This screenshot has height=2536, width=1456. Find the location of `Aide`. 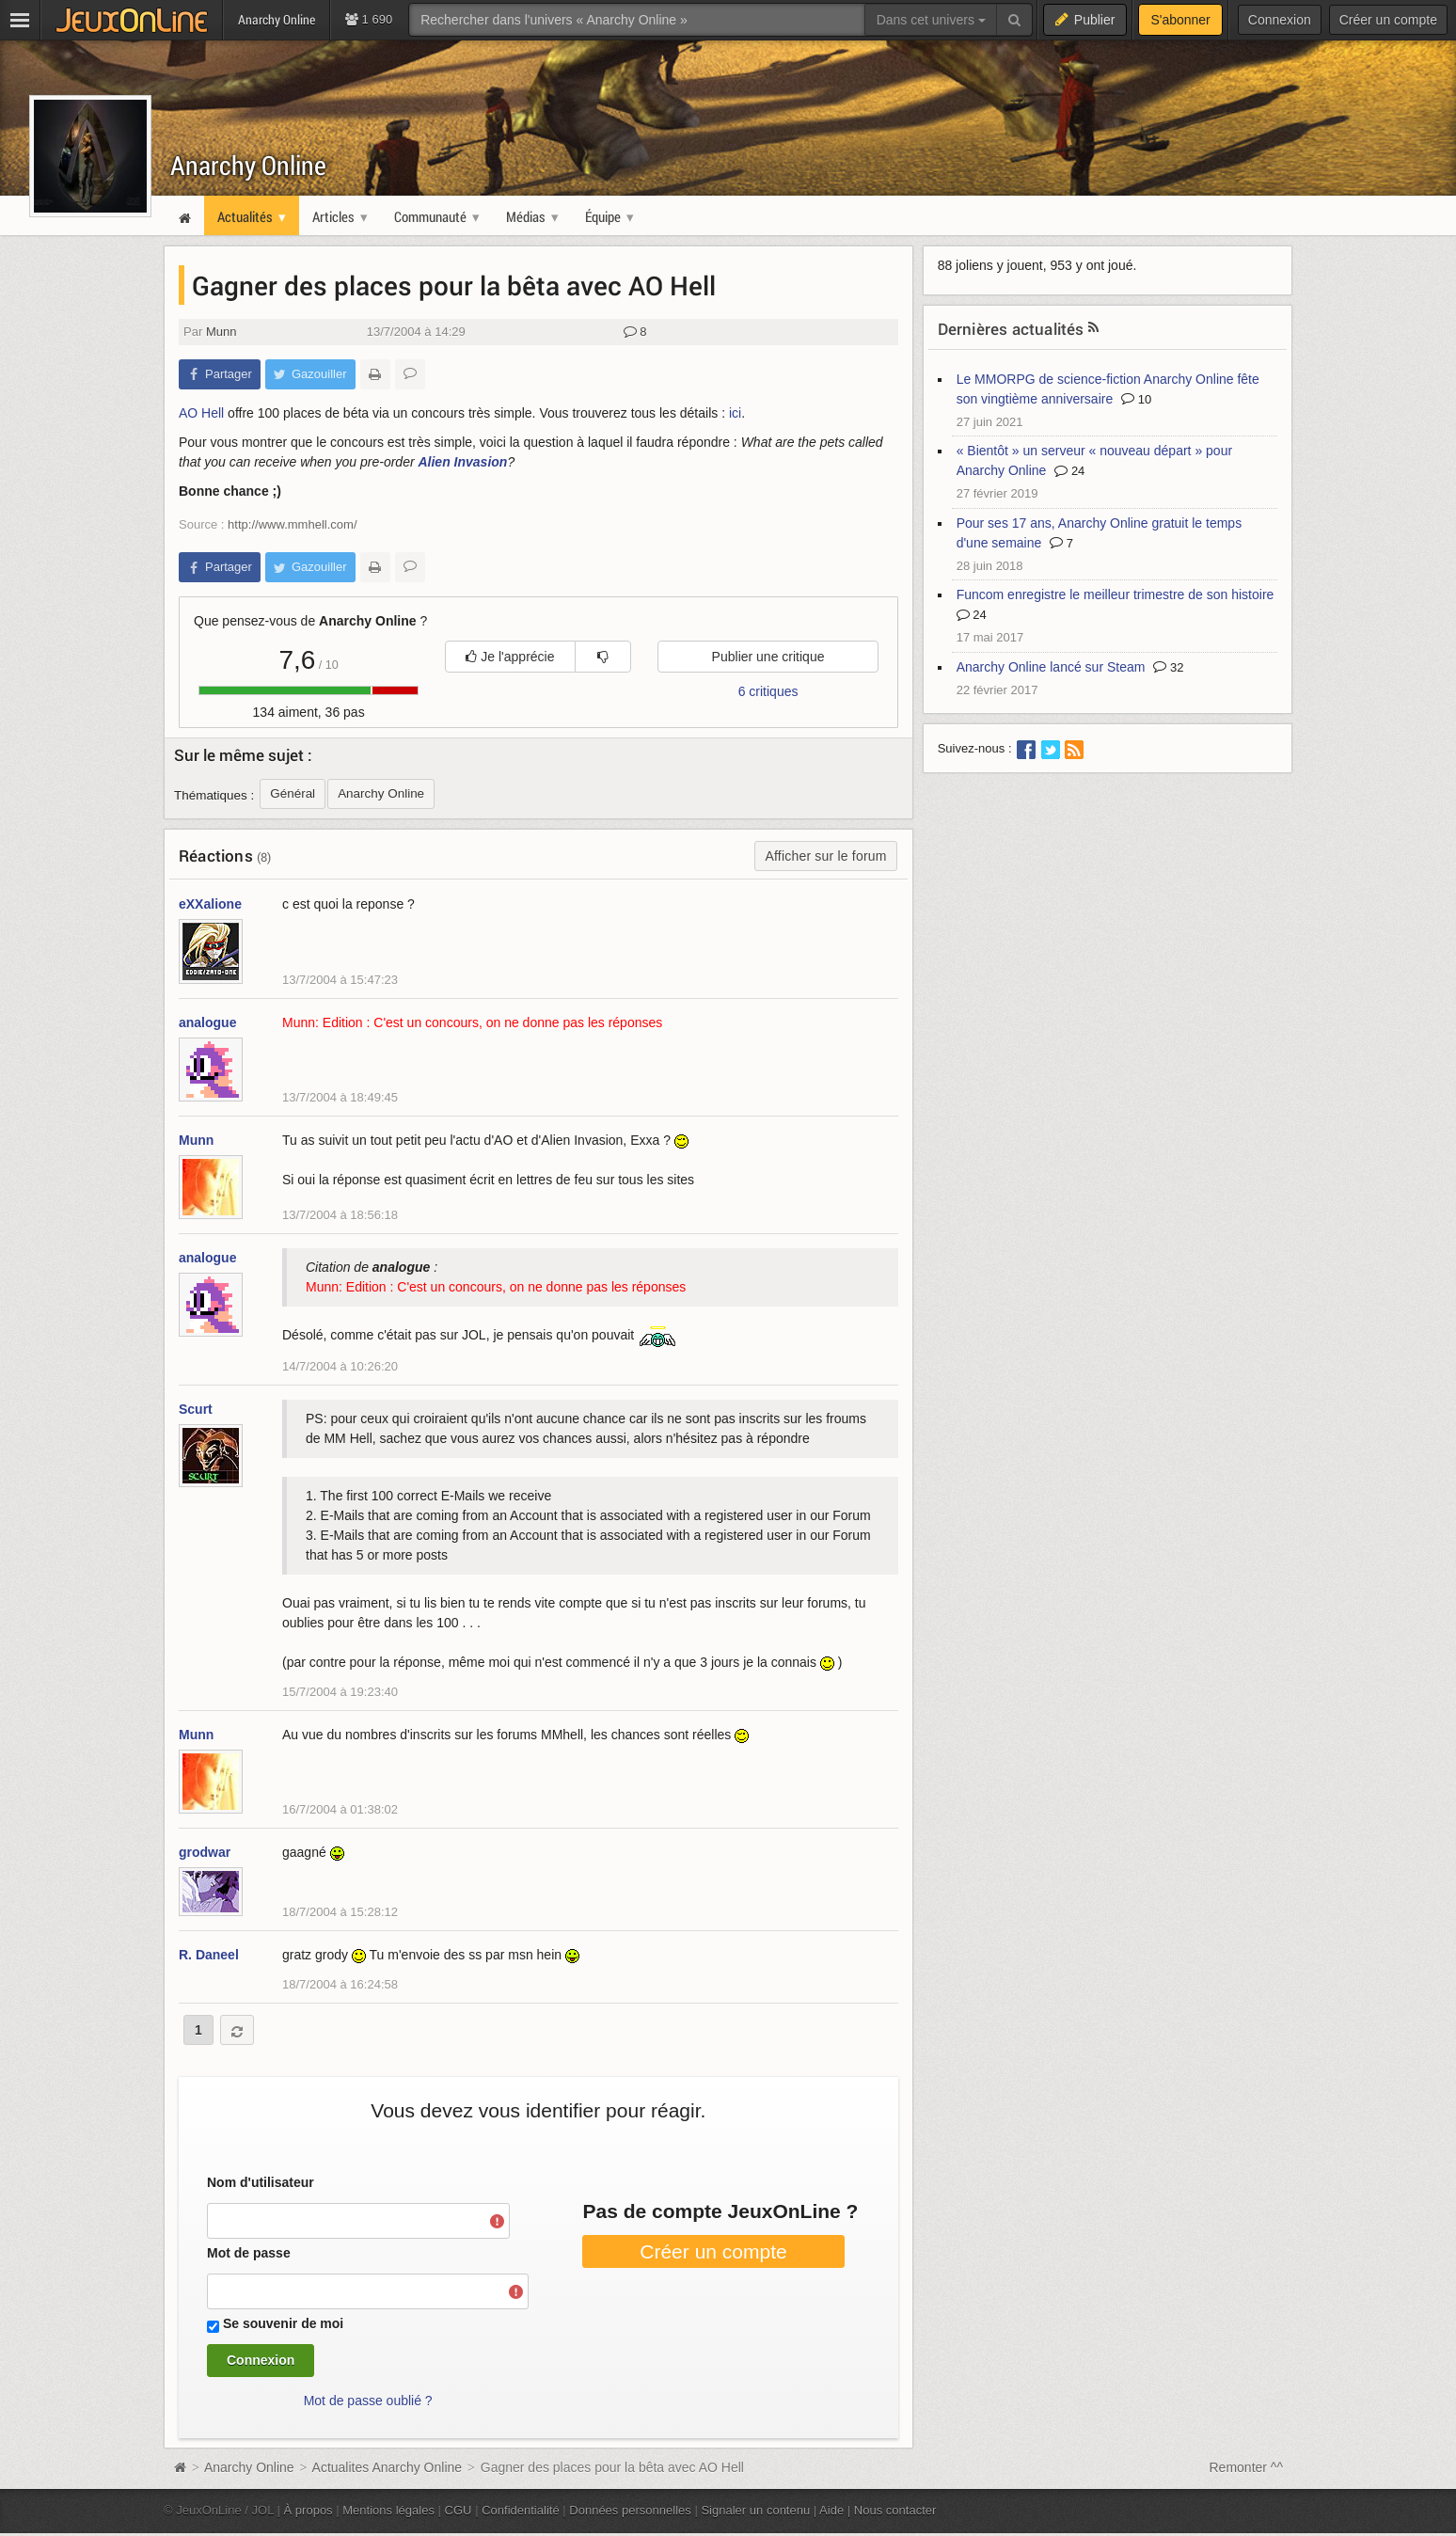

Aide is located at coordinates (831, 2510).